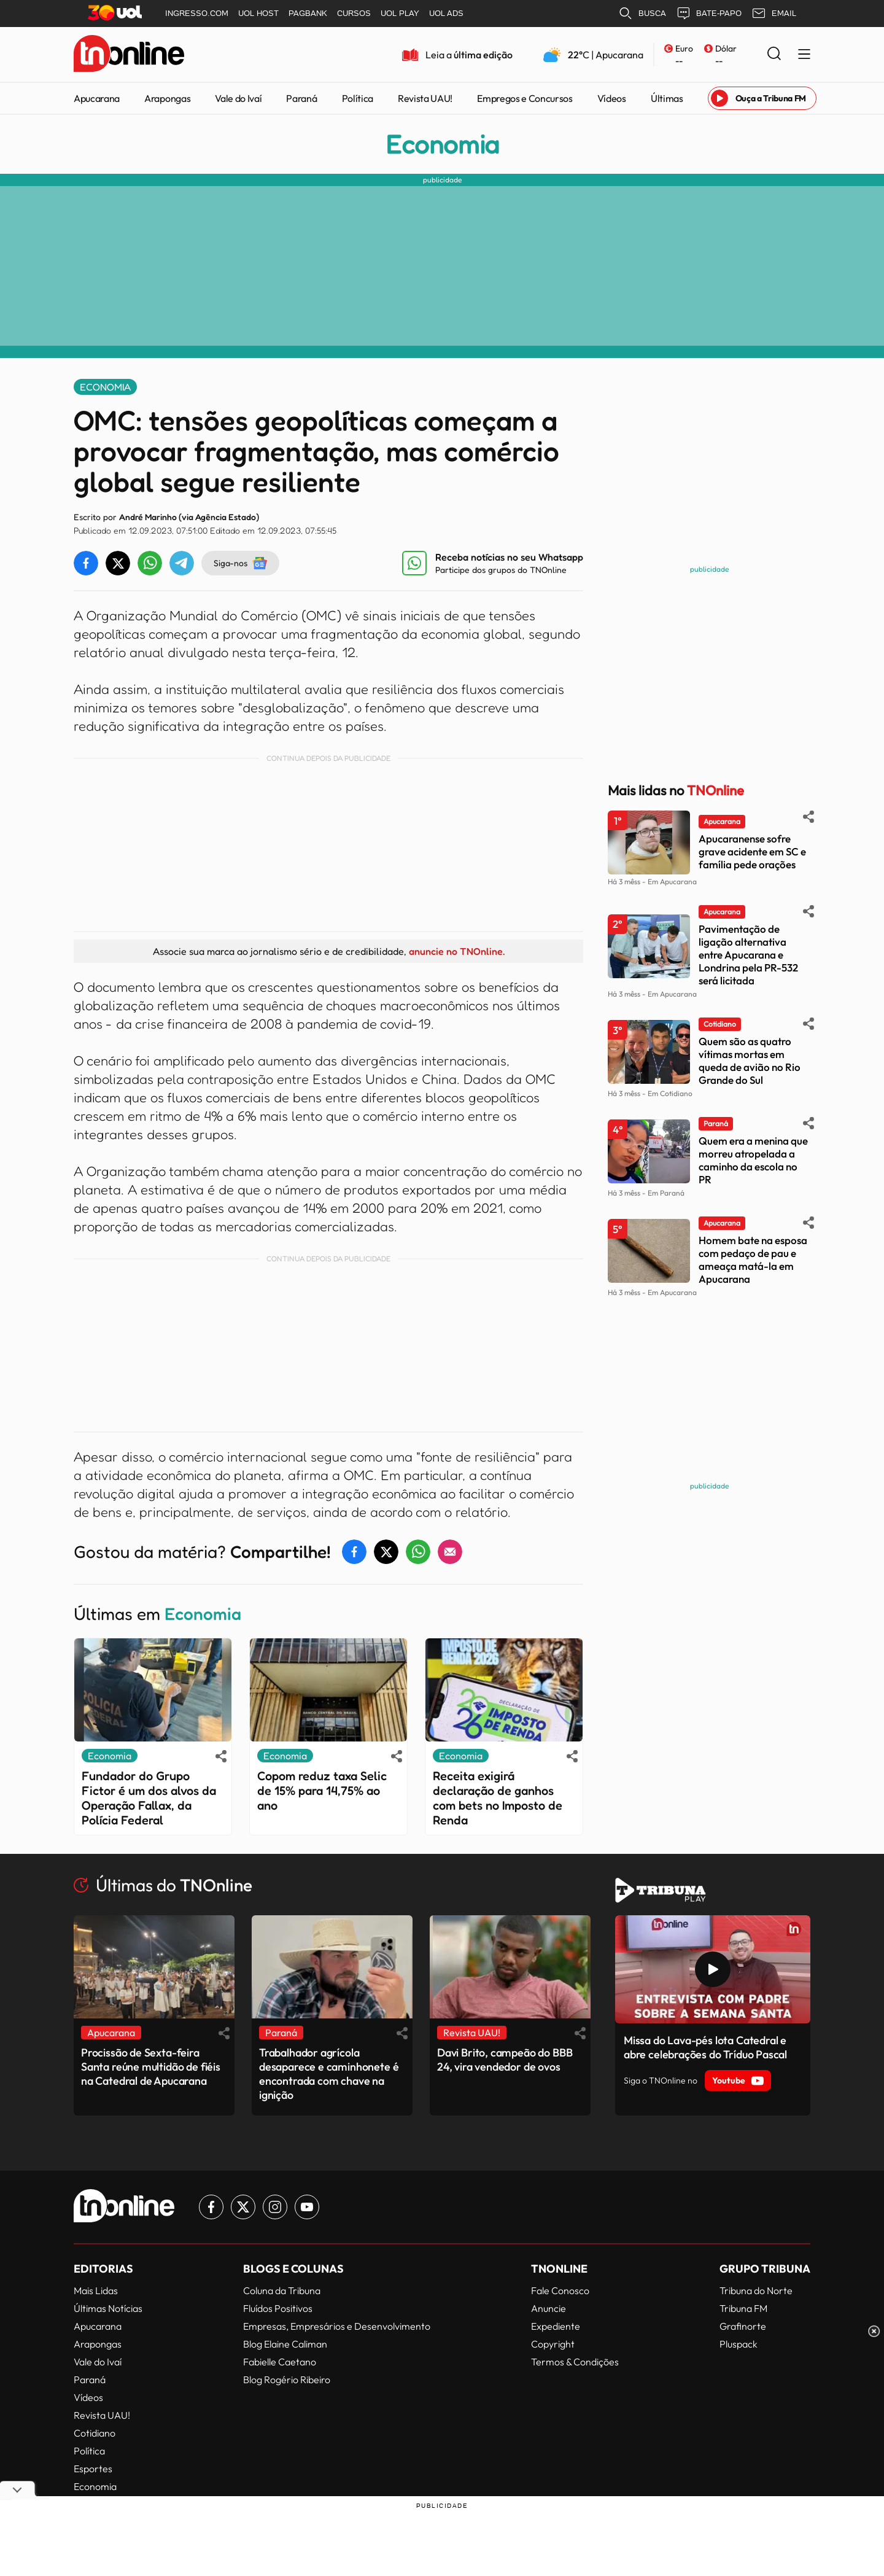 This screenshot has height=2576, width=884. I want to click on Fluídos Positivos, so click(277, 2308).